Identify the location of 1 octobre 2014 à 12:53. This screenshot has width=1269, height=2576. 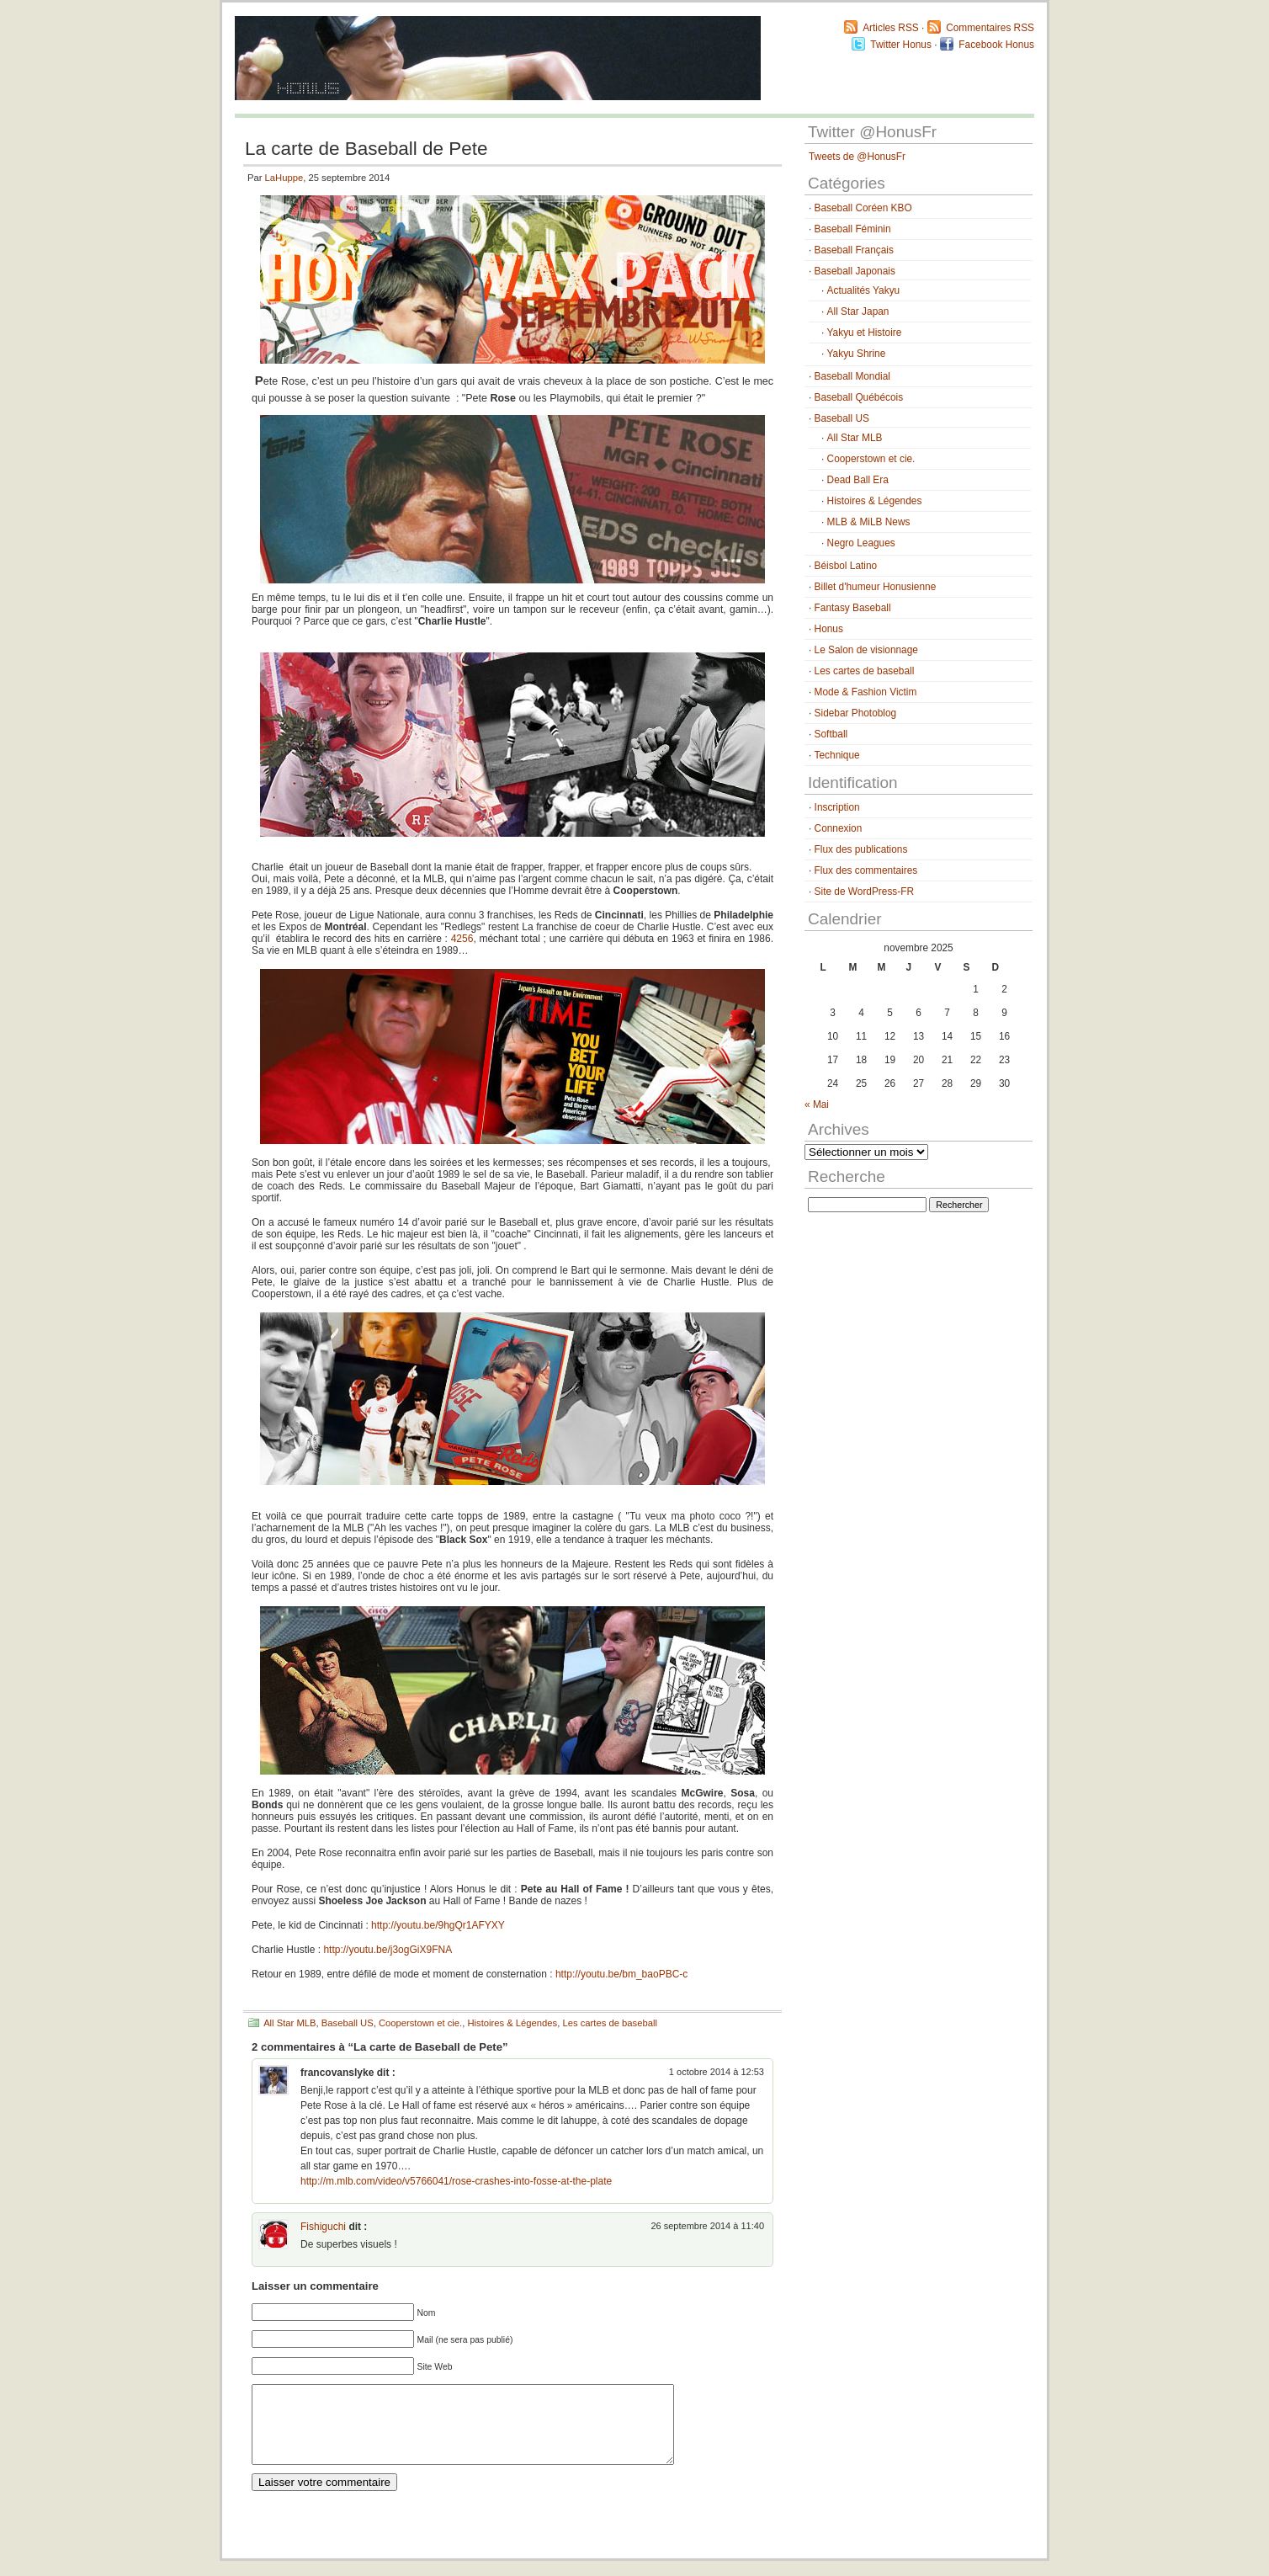
(716, 2072).